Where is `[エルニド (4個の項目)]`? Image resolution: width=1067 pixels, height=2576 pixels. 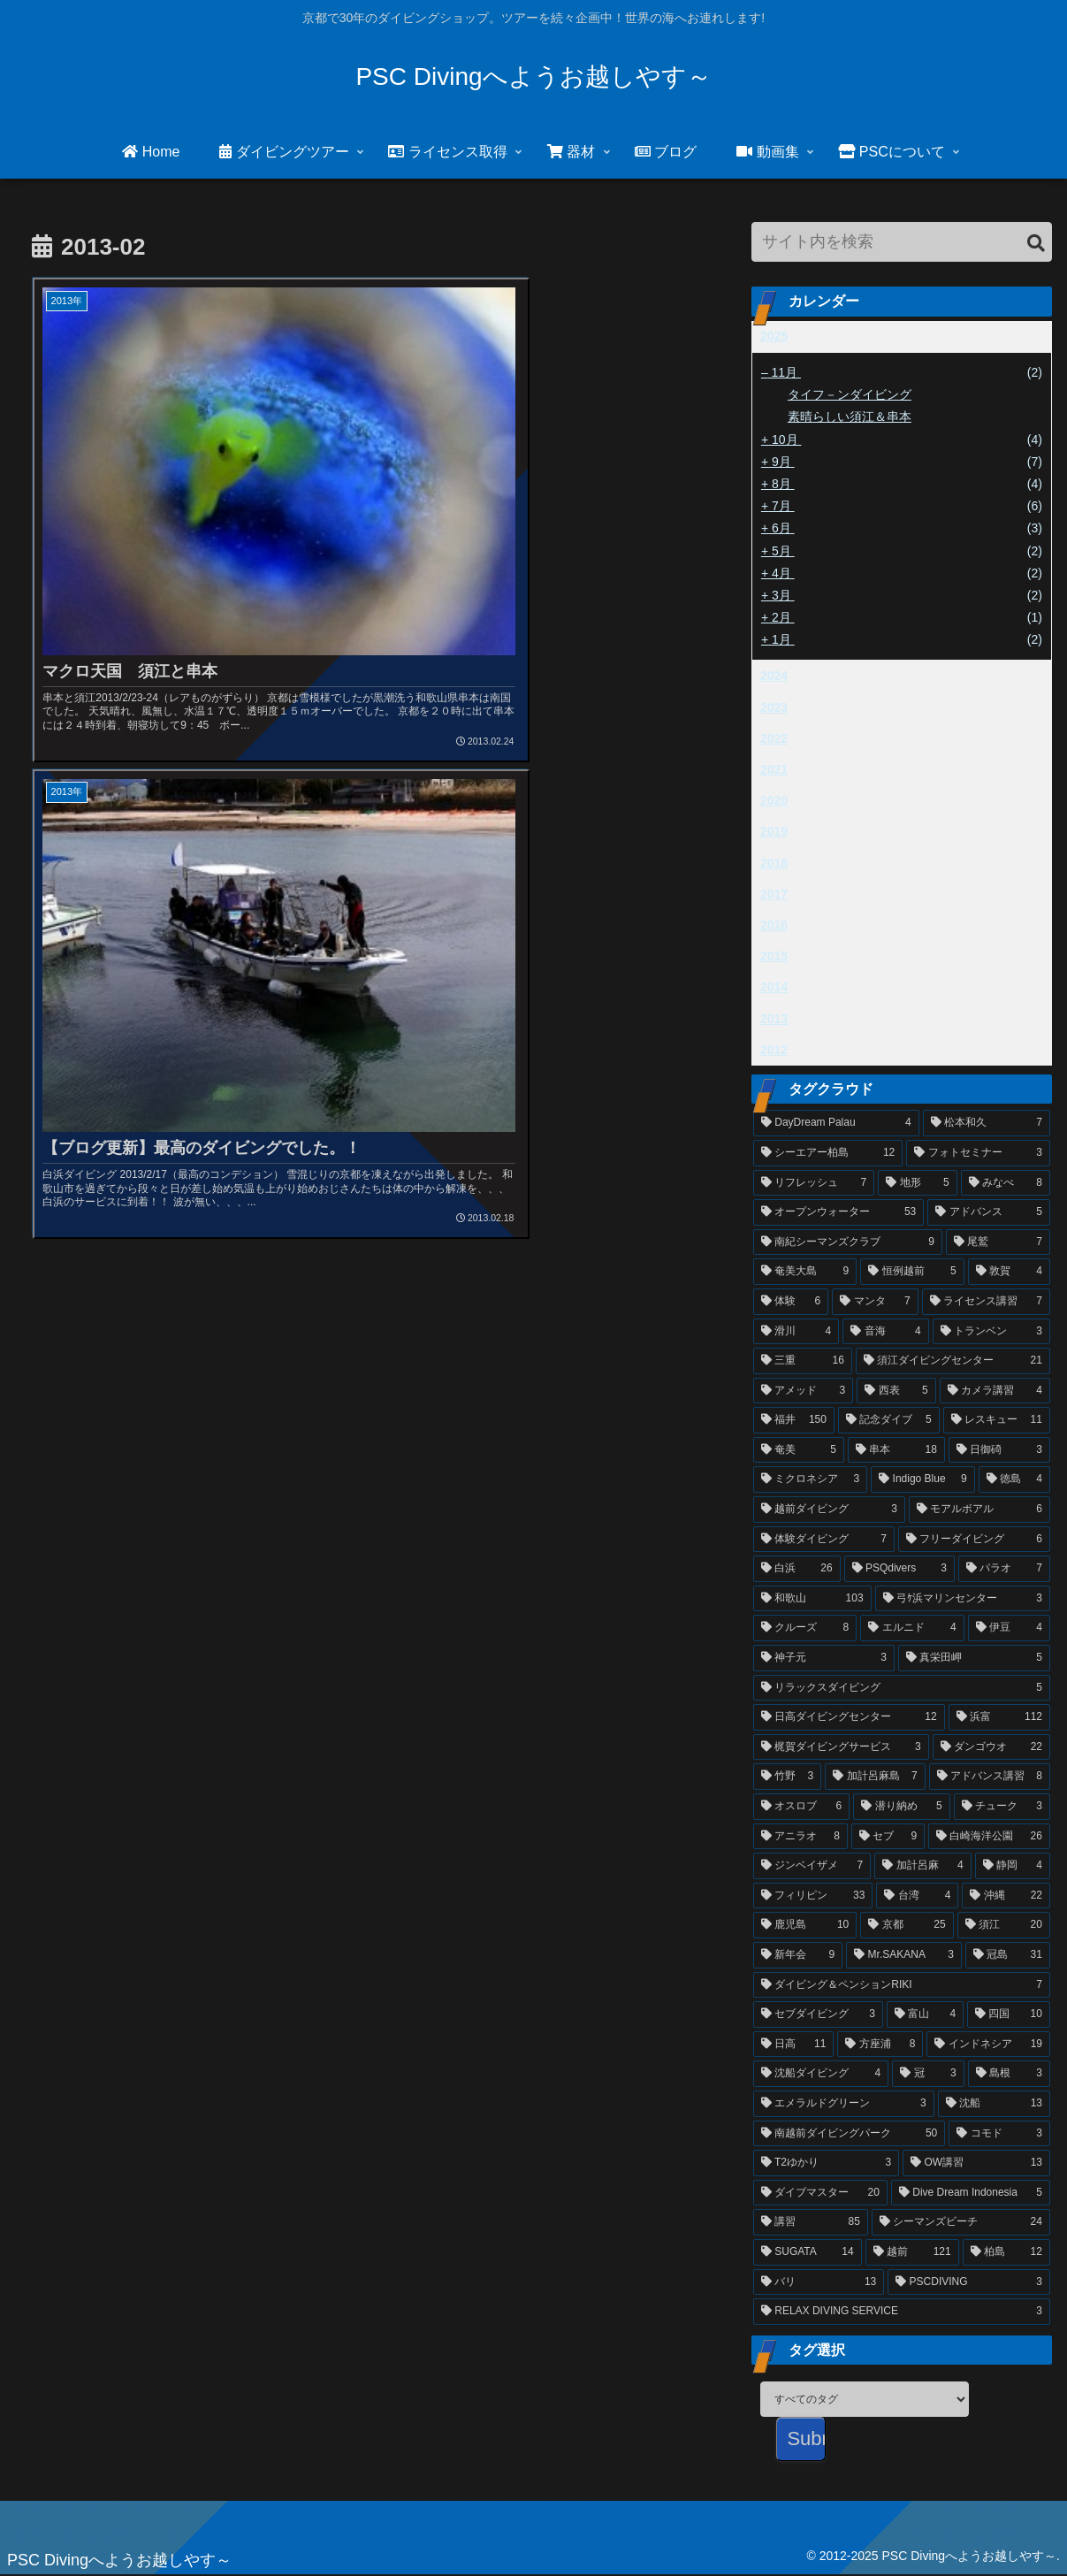
[エルニド (4個の項目)] is located at coordinates (912, 1628).